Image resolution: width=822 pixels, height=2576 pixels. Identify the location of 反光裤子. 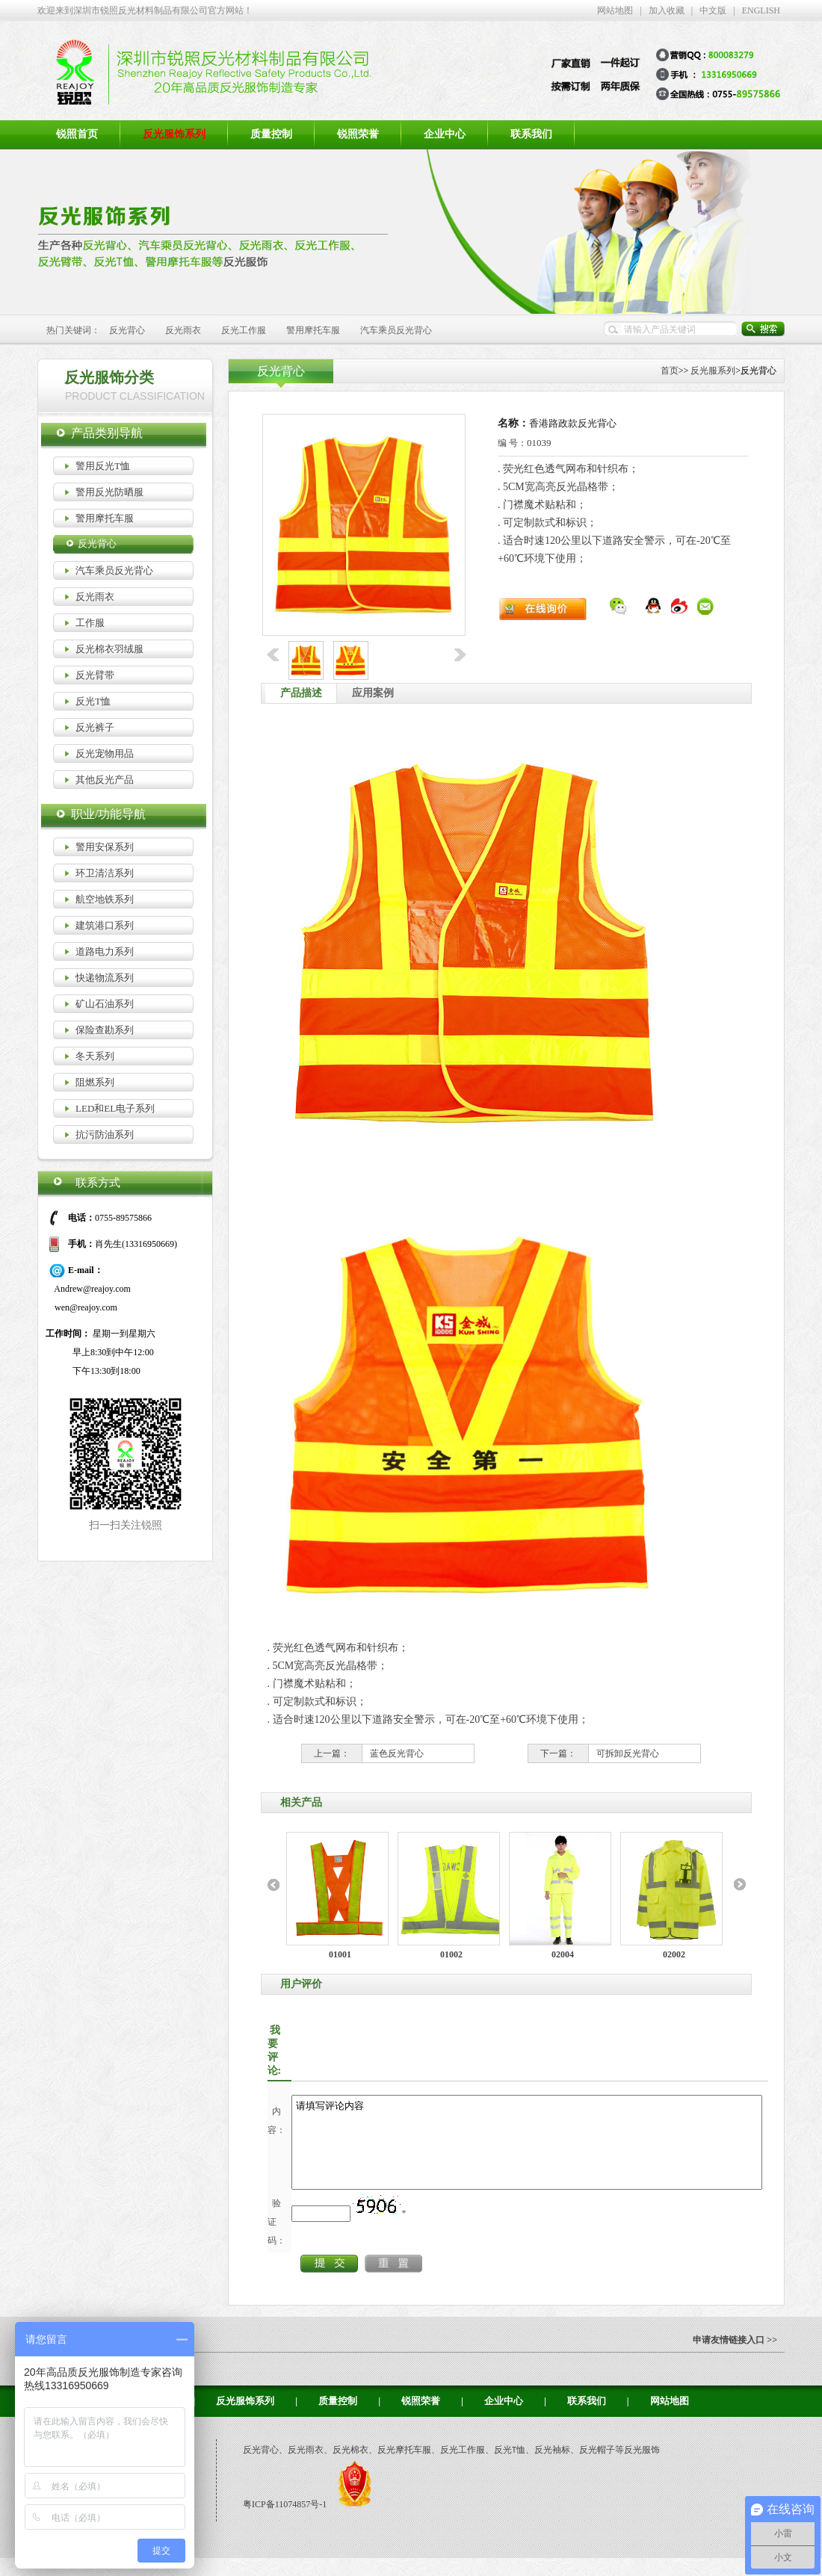
(94, 727).